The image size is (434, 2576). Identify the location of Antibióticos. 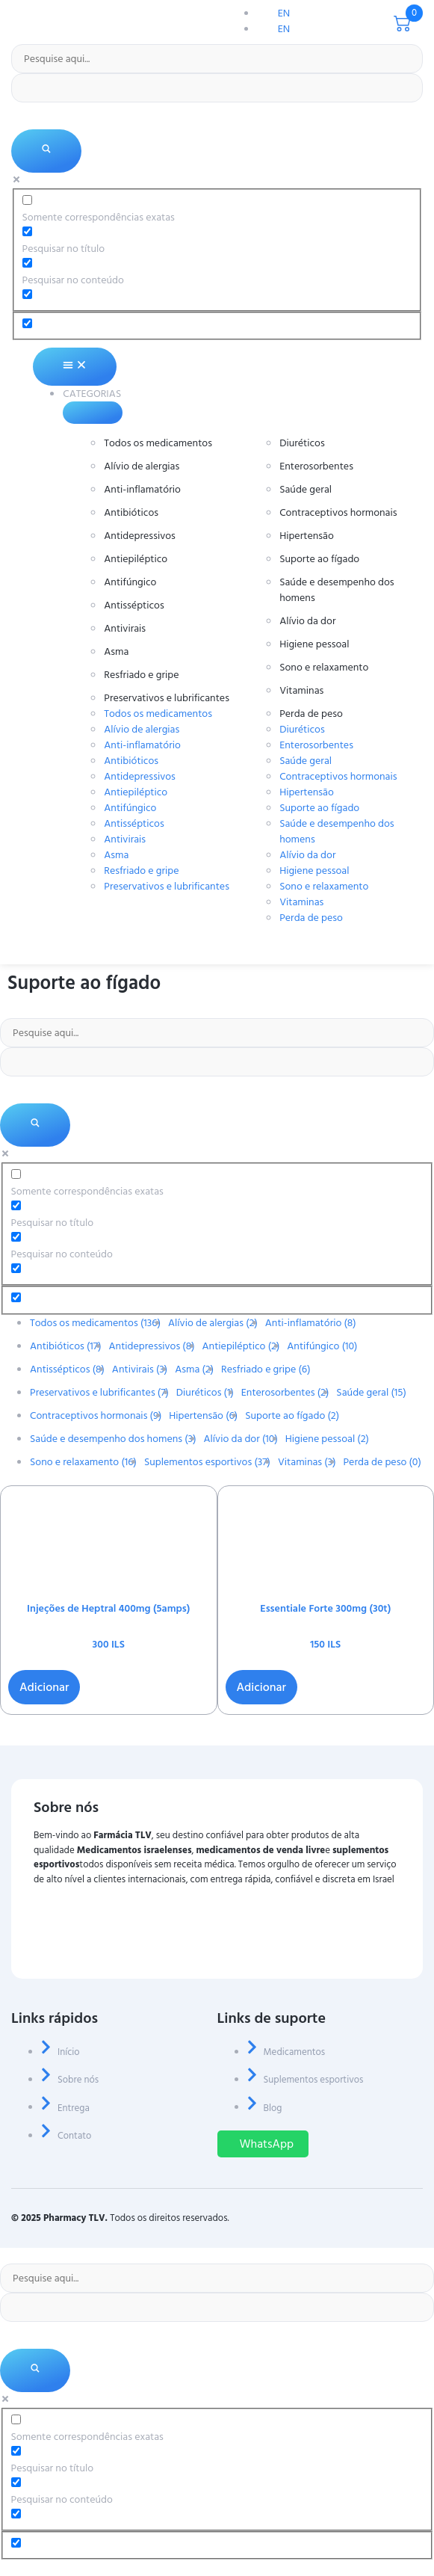
(131, 512).